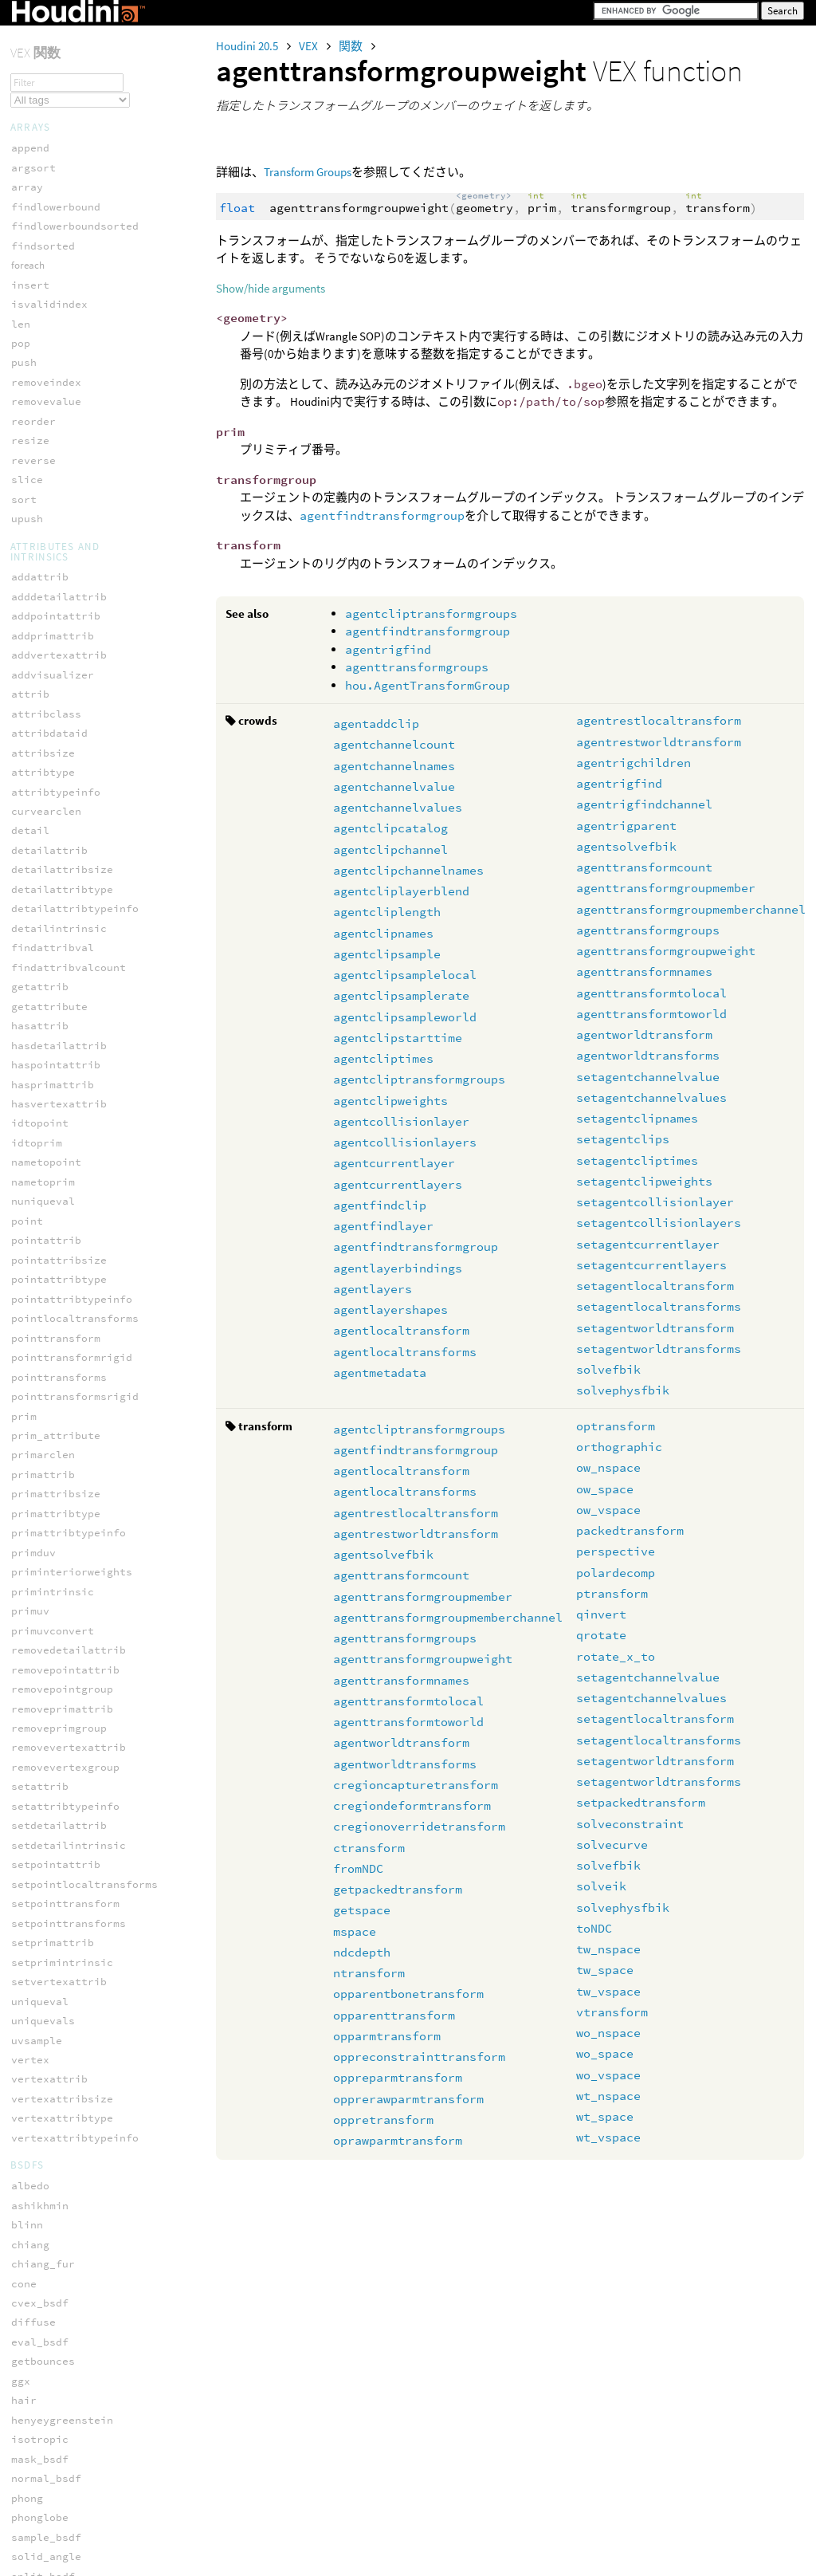  Describe the element at coordinates (608, 2095) in the screenshot. I see `wt_nspace` at that location.